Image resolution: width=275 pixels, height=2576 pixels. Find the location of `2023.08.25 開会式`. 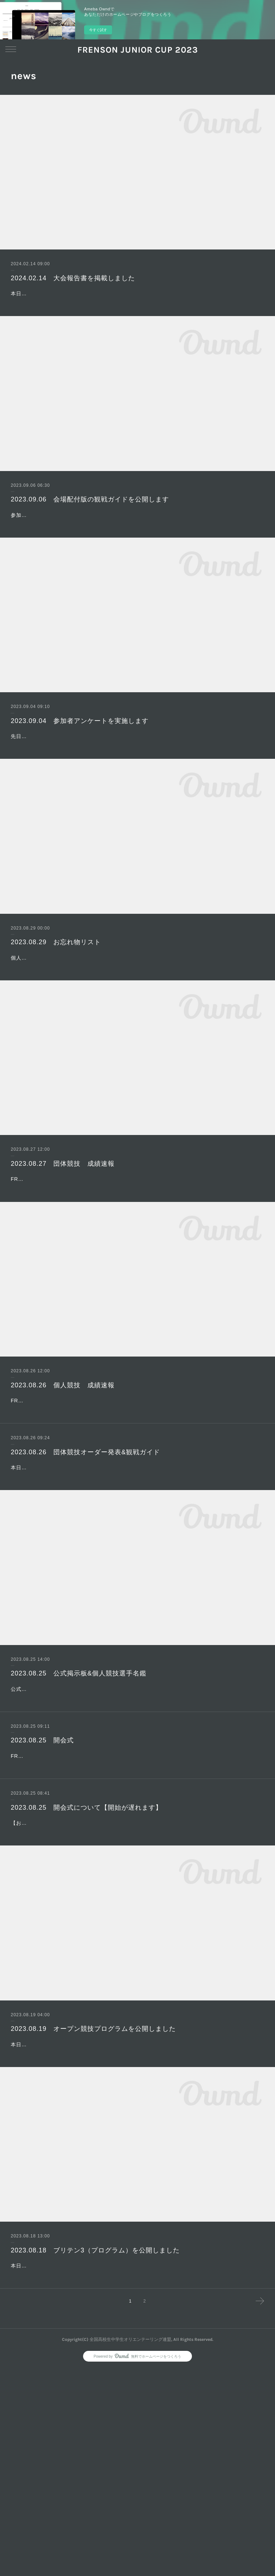

2023.08.25 開会式 is located at coordinates (42, 1884).